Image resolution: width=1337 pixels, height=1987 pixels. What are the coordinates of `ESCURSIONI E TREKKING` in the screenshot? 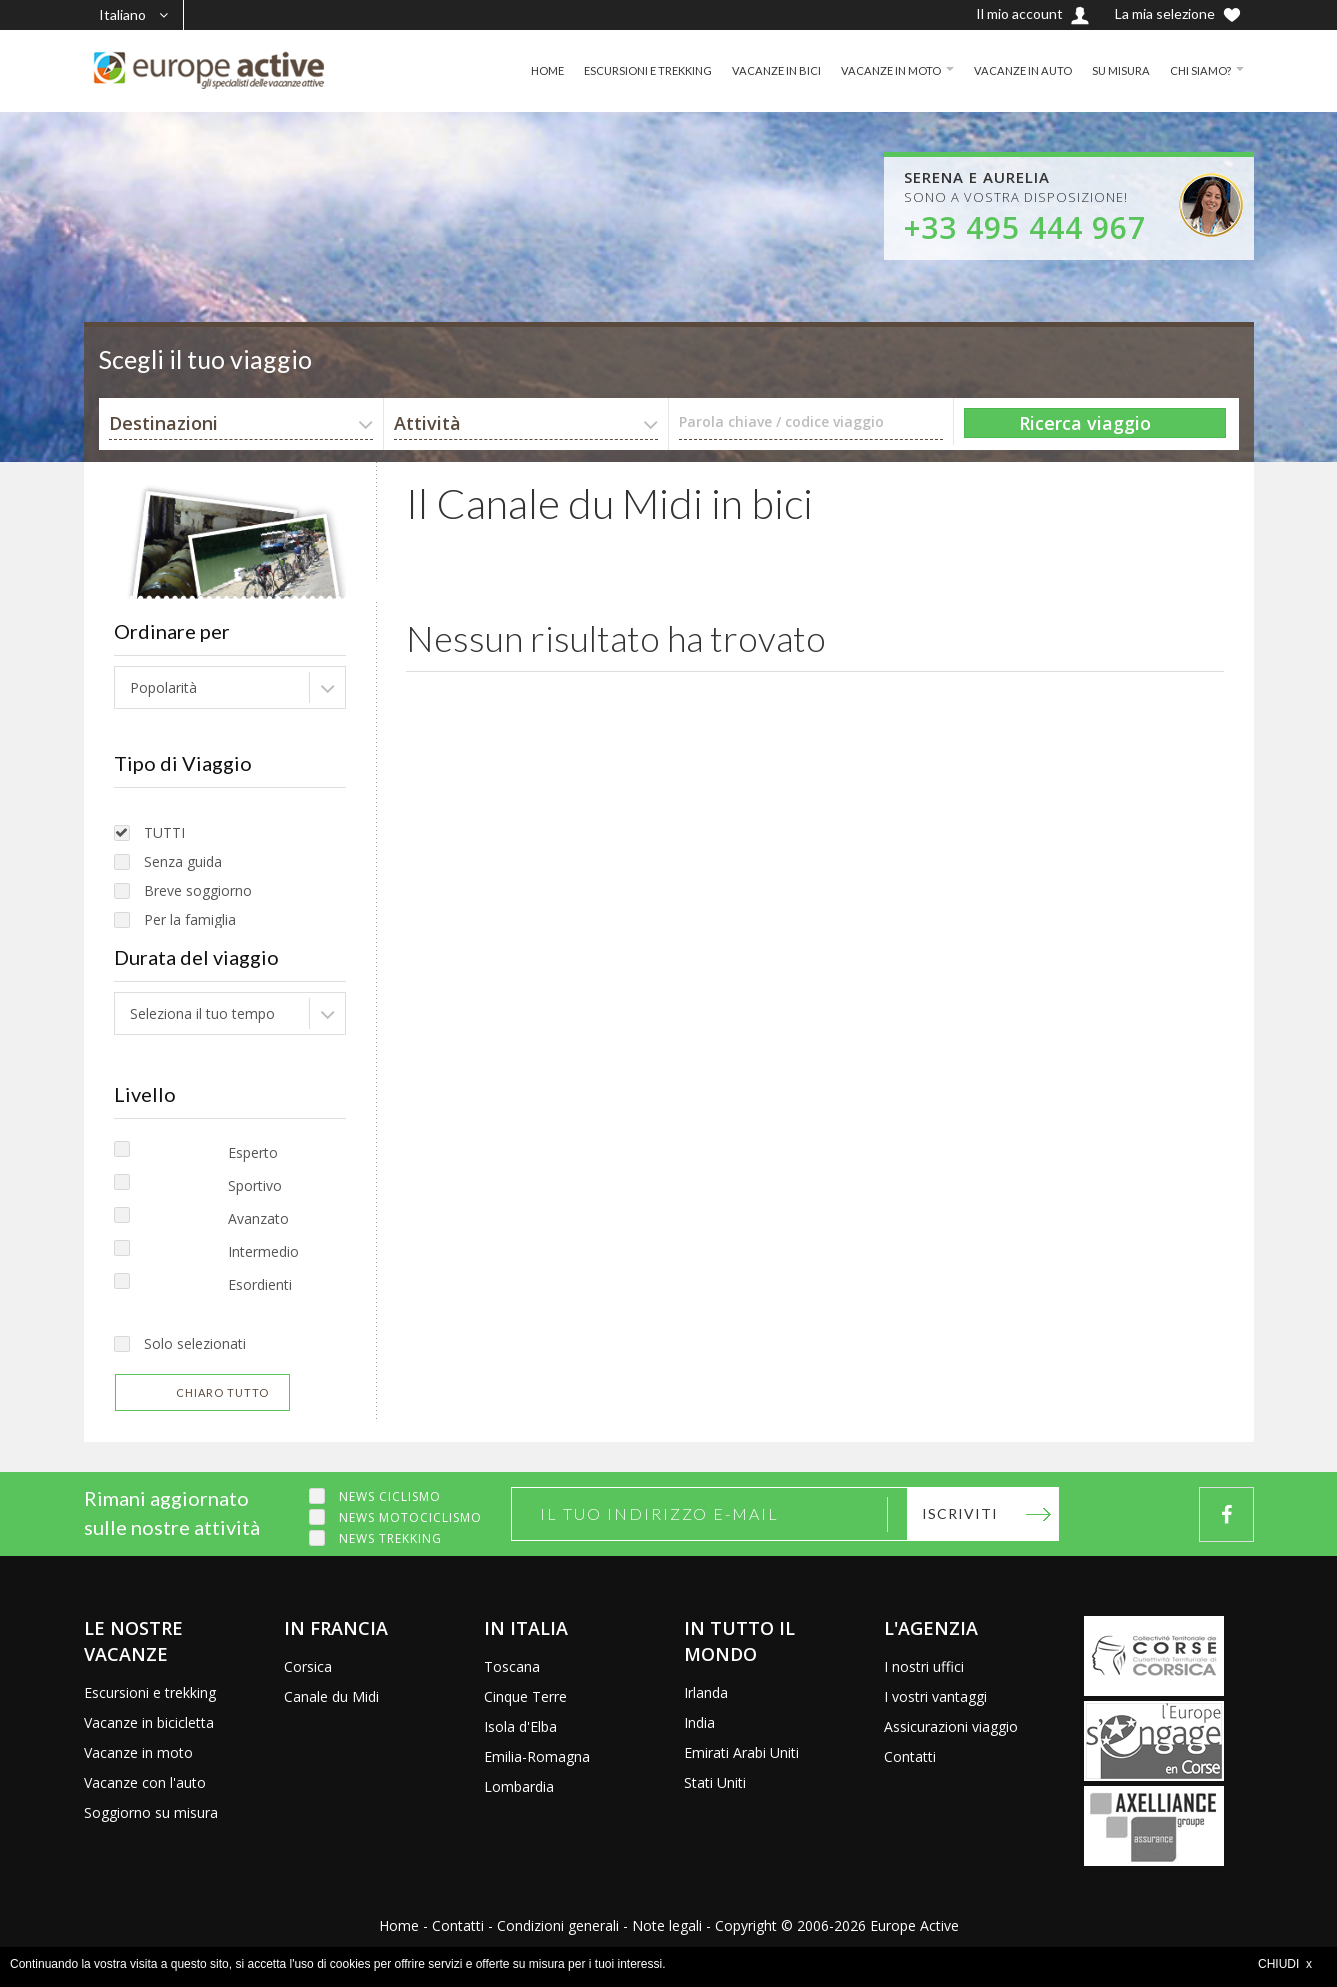 It's located at (622, 70).